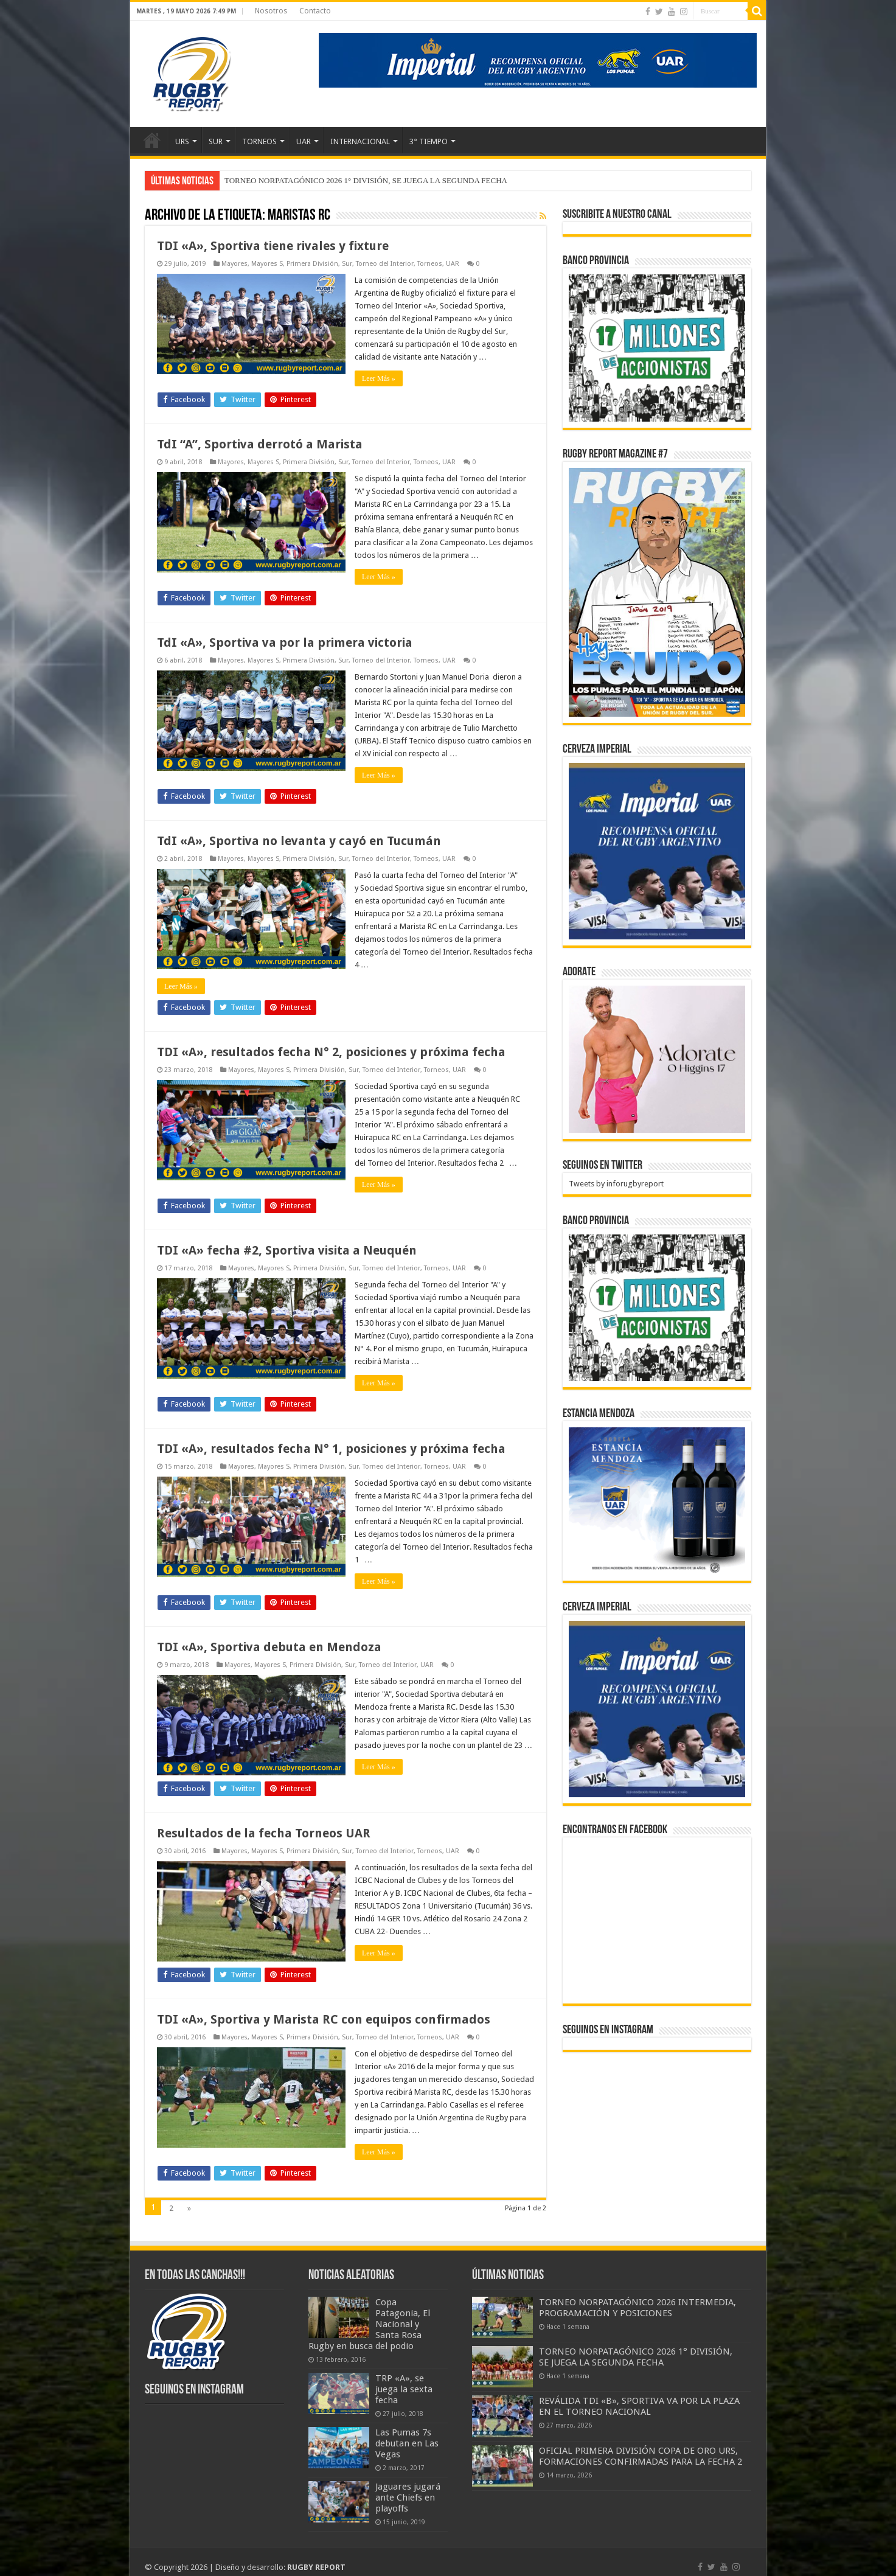  I want to click on INTERNACIONAL, so click(360, 141).